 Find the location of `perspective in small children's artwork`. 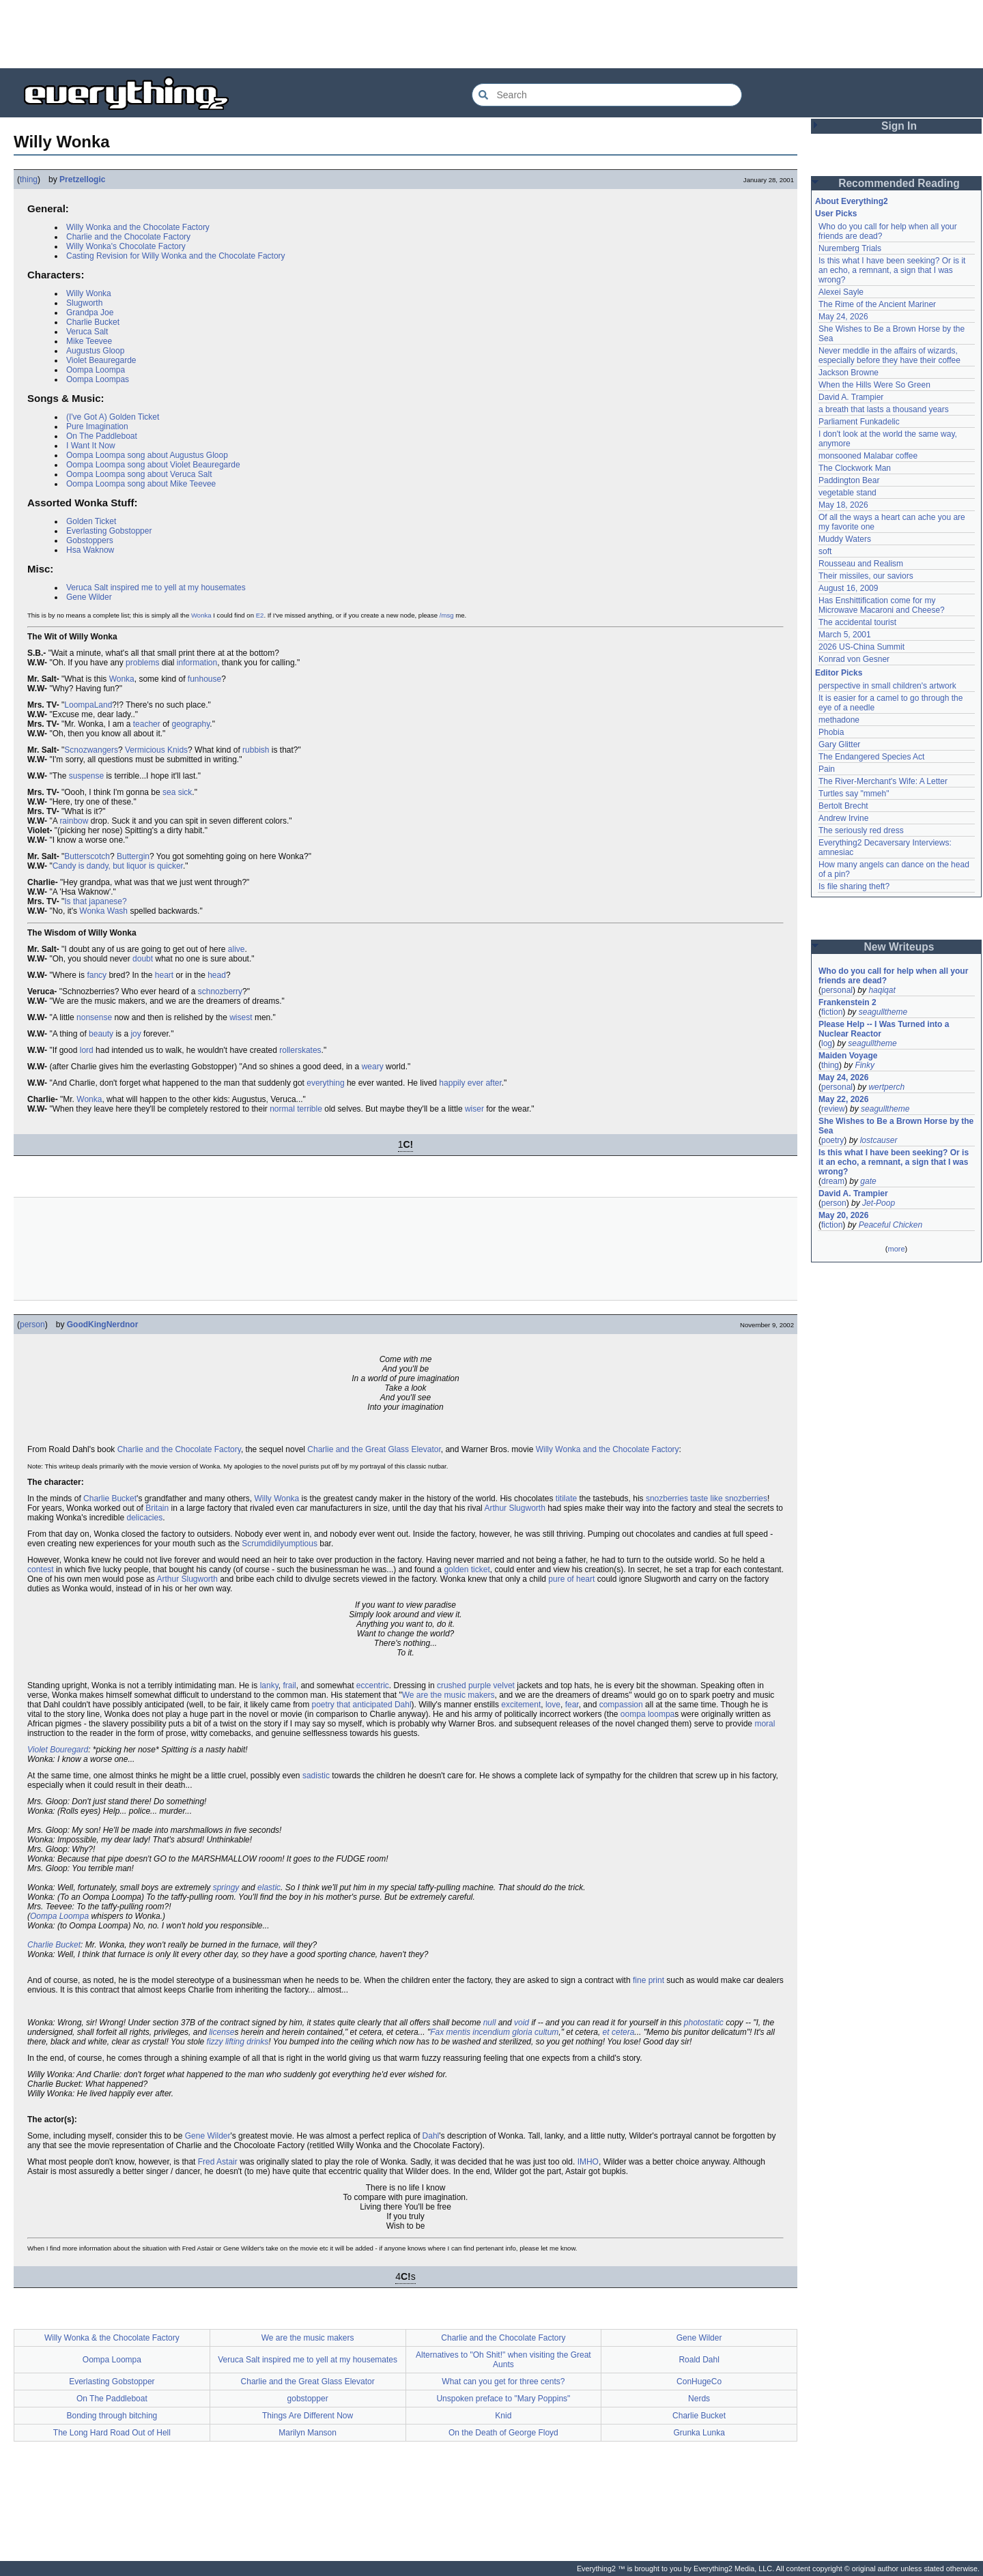

perspective in small children's artwork is located at coordinates (887, 686).